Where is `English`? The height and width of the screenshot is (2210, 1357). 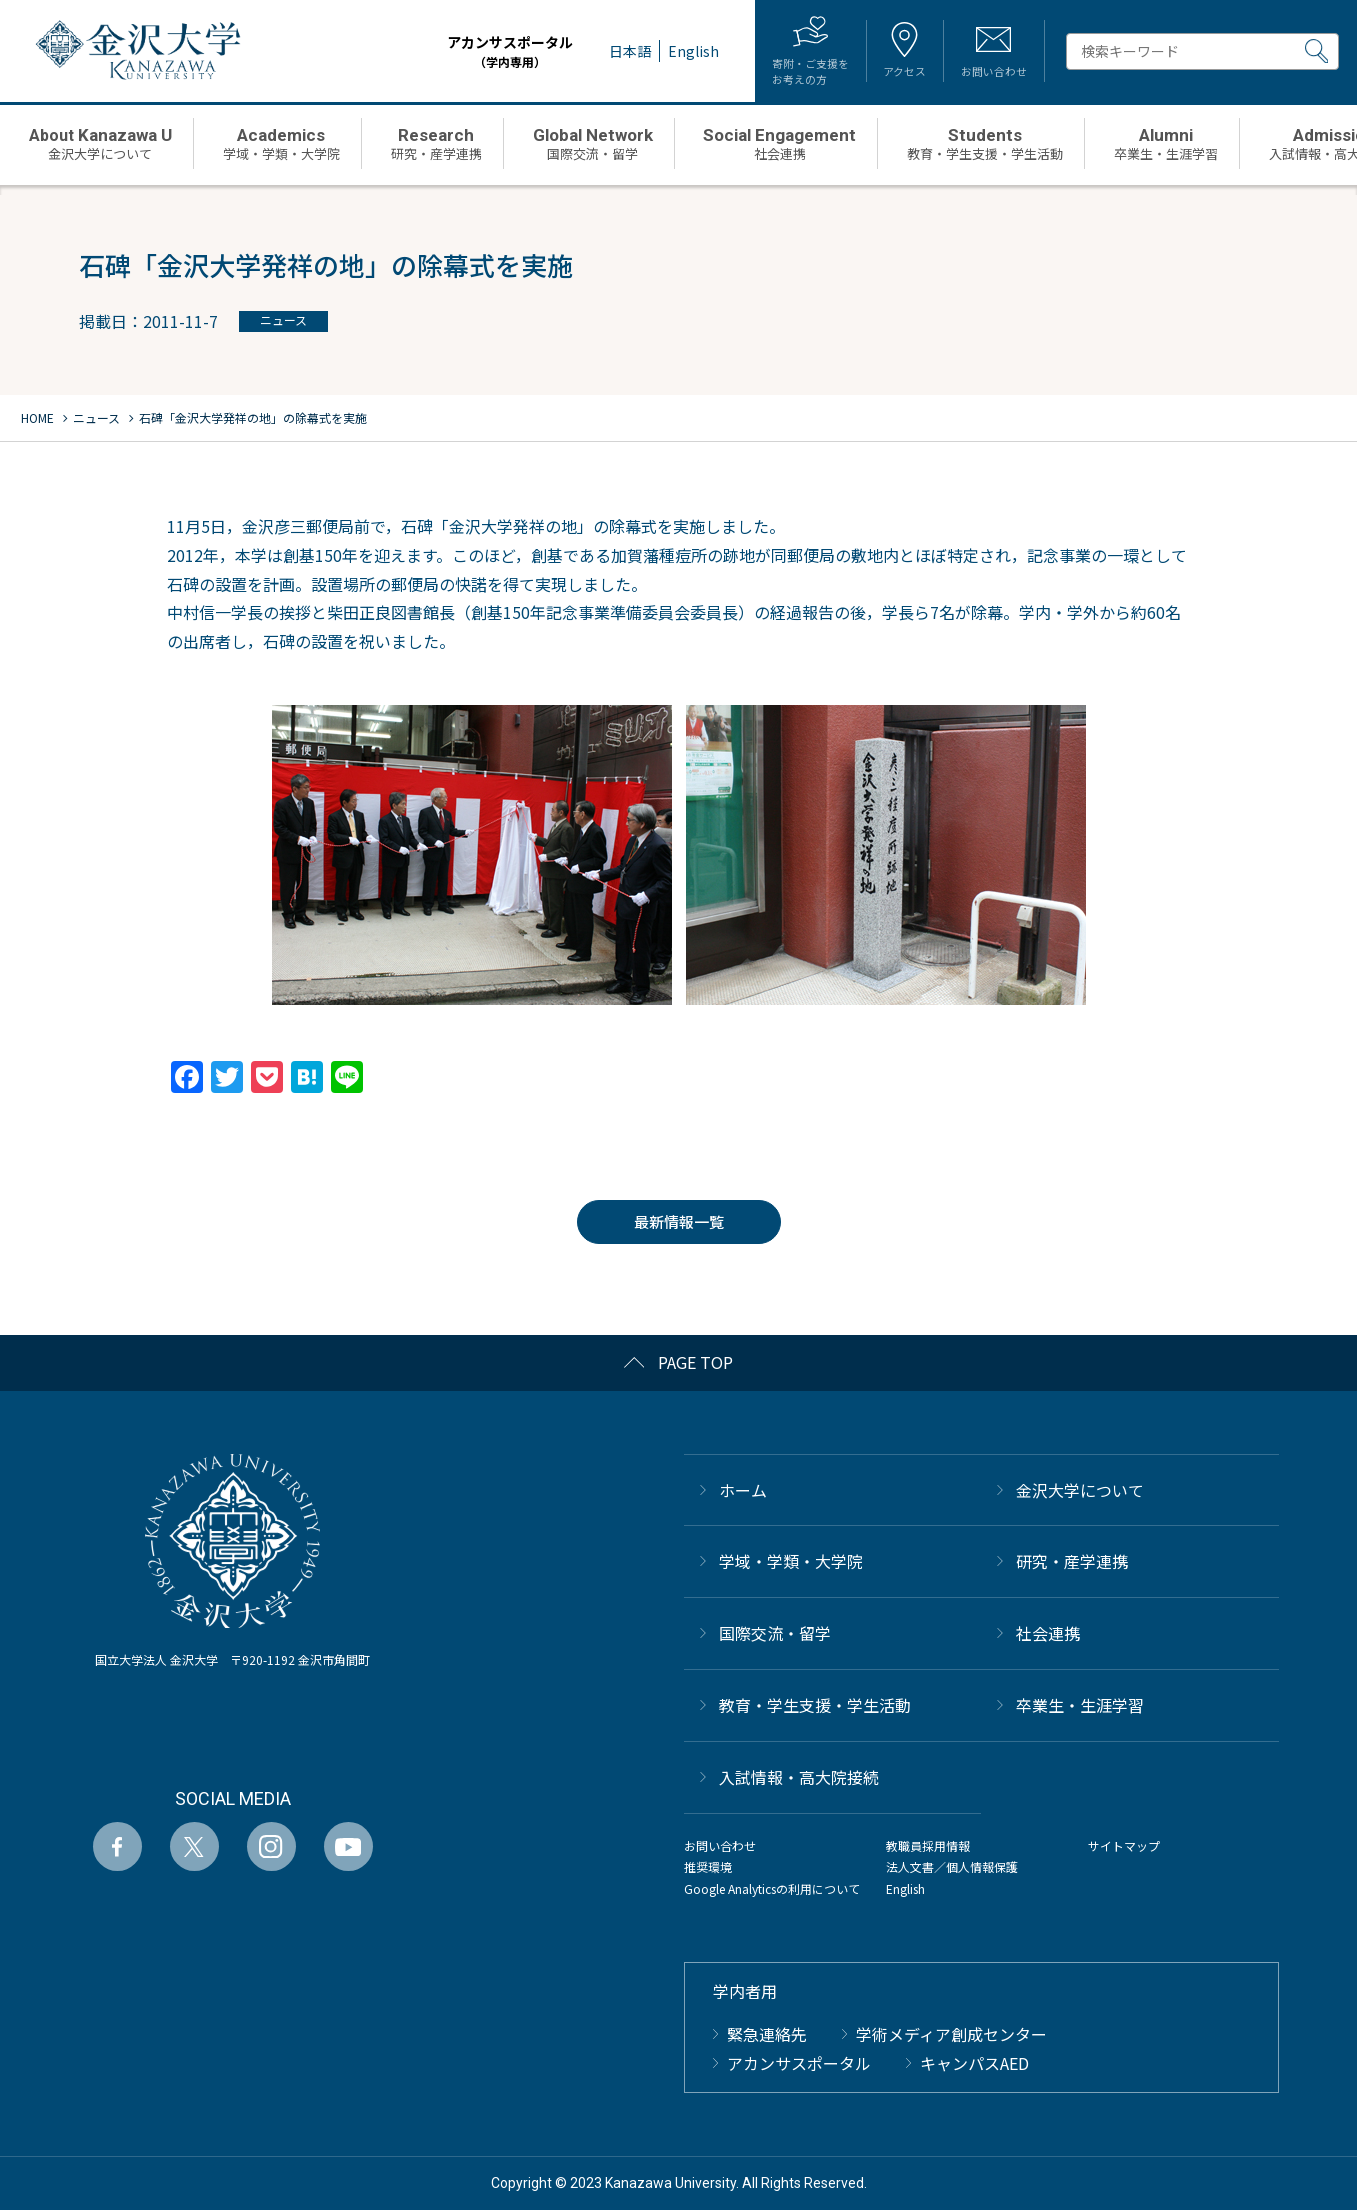 English is located at coordinates (905, 1888).